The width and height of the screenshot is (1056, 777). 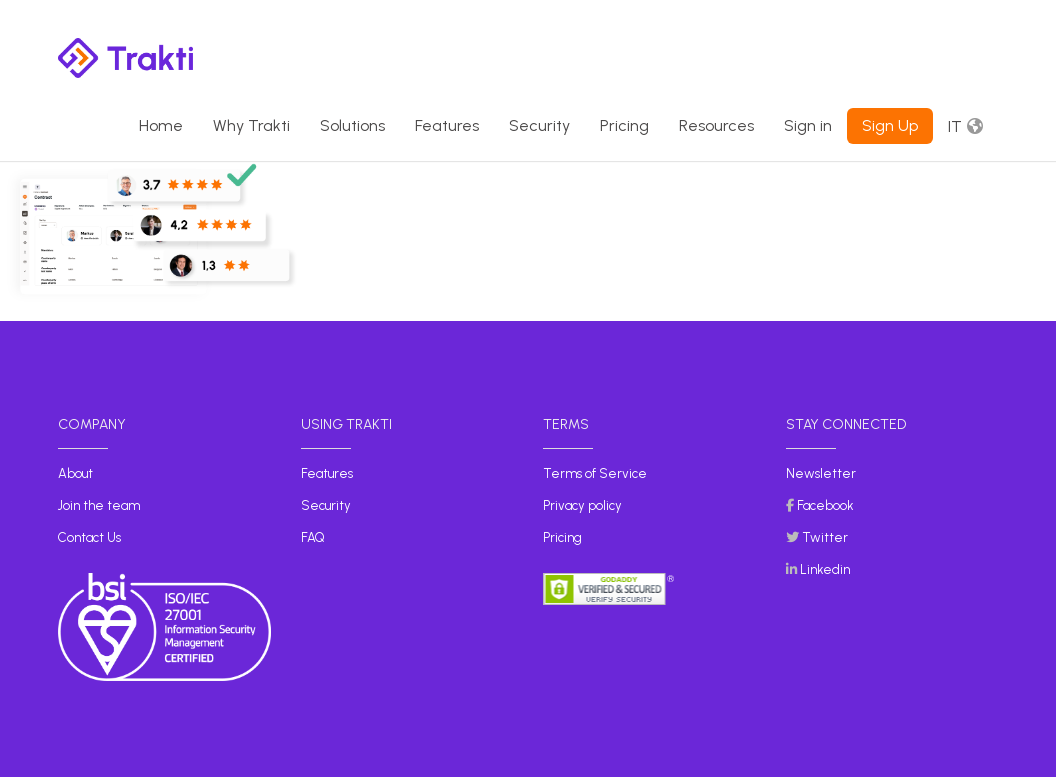 I want to click on About, so click(x=75, y=473).